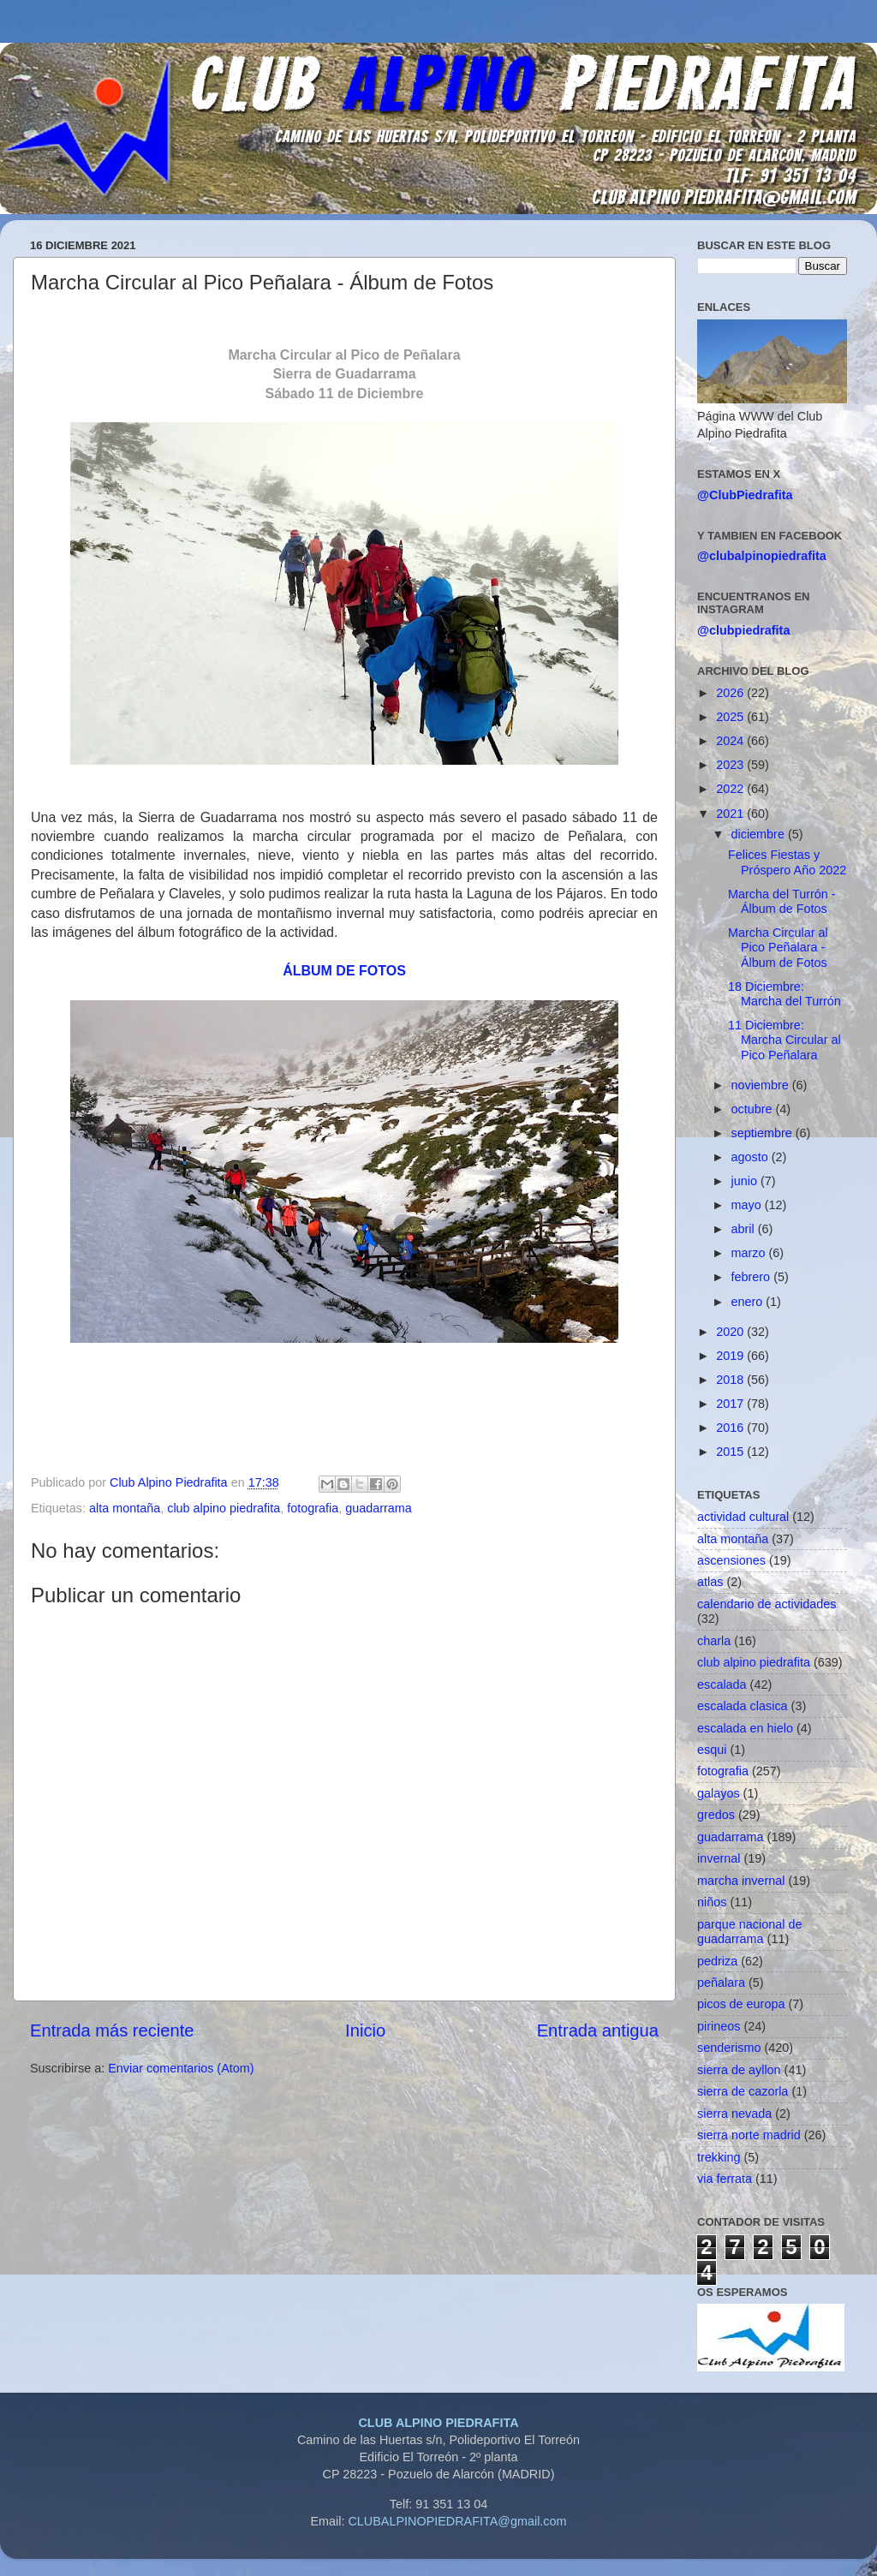  Describe the element at coordinates (711, 1902) in the screenshot. I see `niños` at that location.